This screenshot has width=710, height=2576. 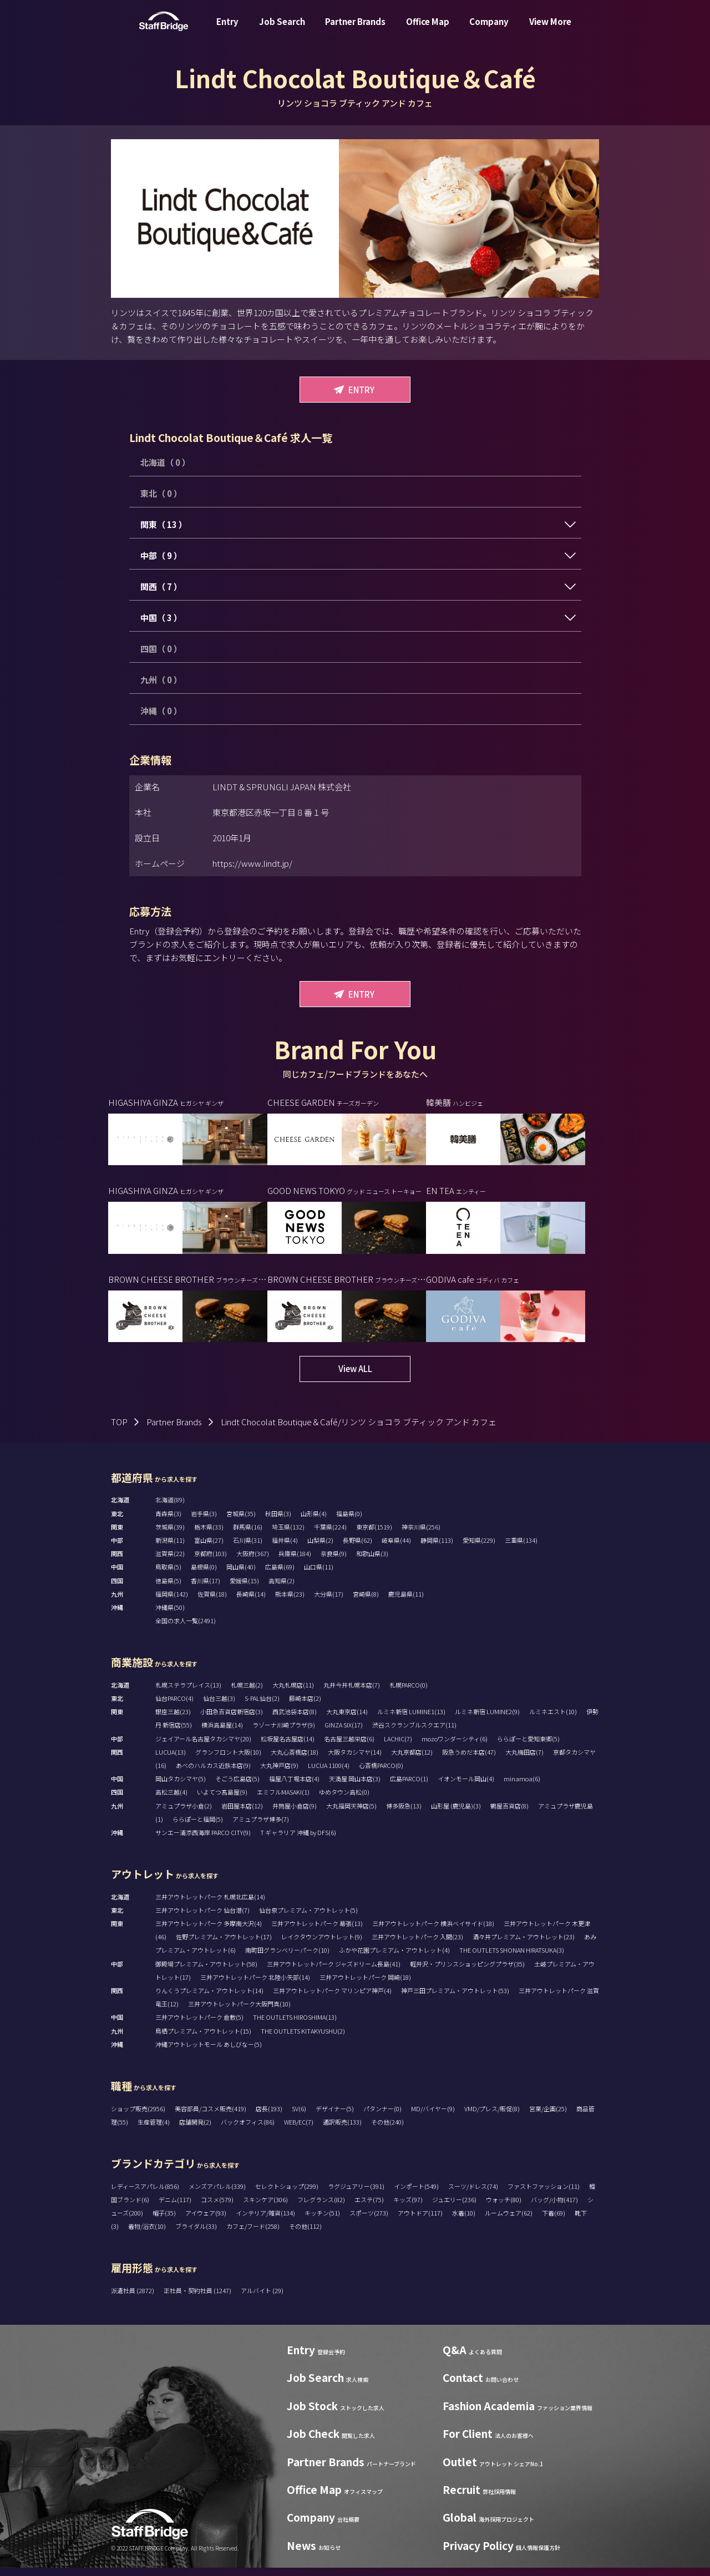 I want to click on 鳥取県(5), so click(x=168, y=1575).